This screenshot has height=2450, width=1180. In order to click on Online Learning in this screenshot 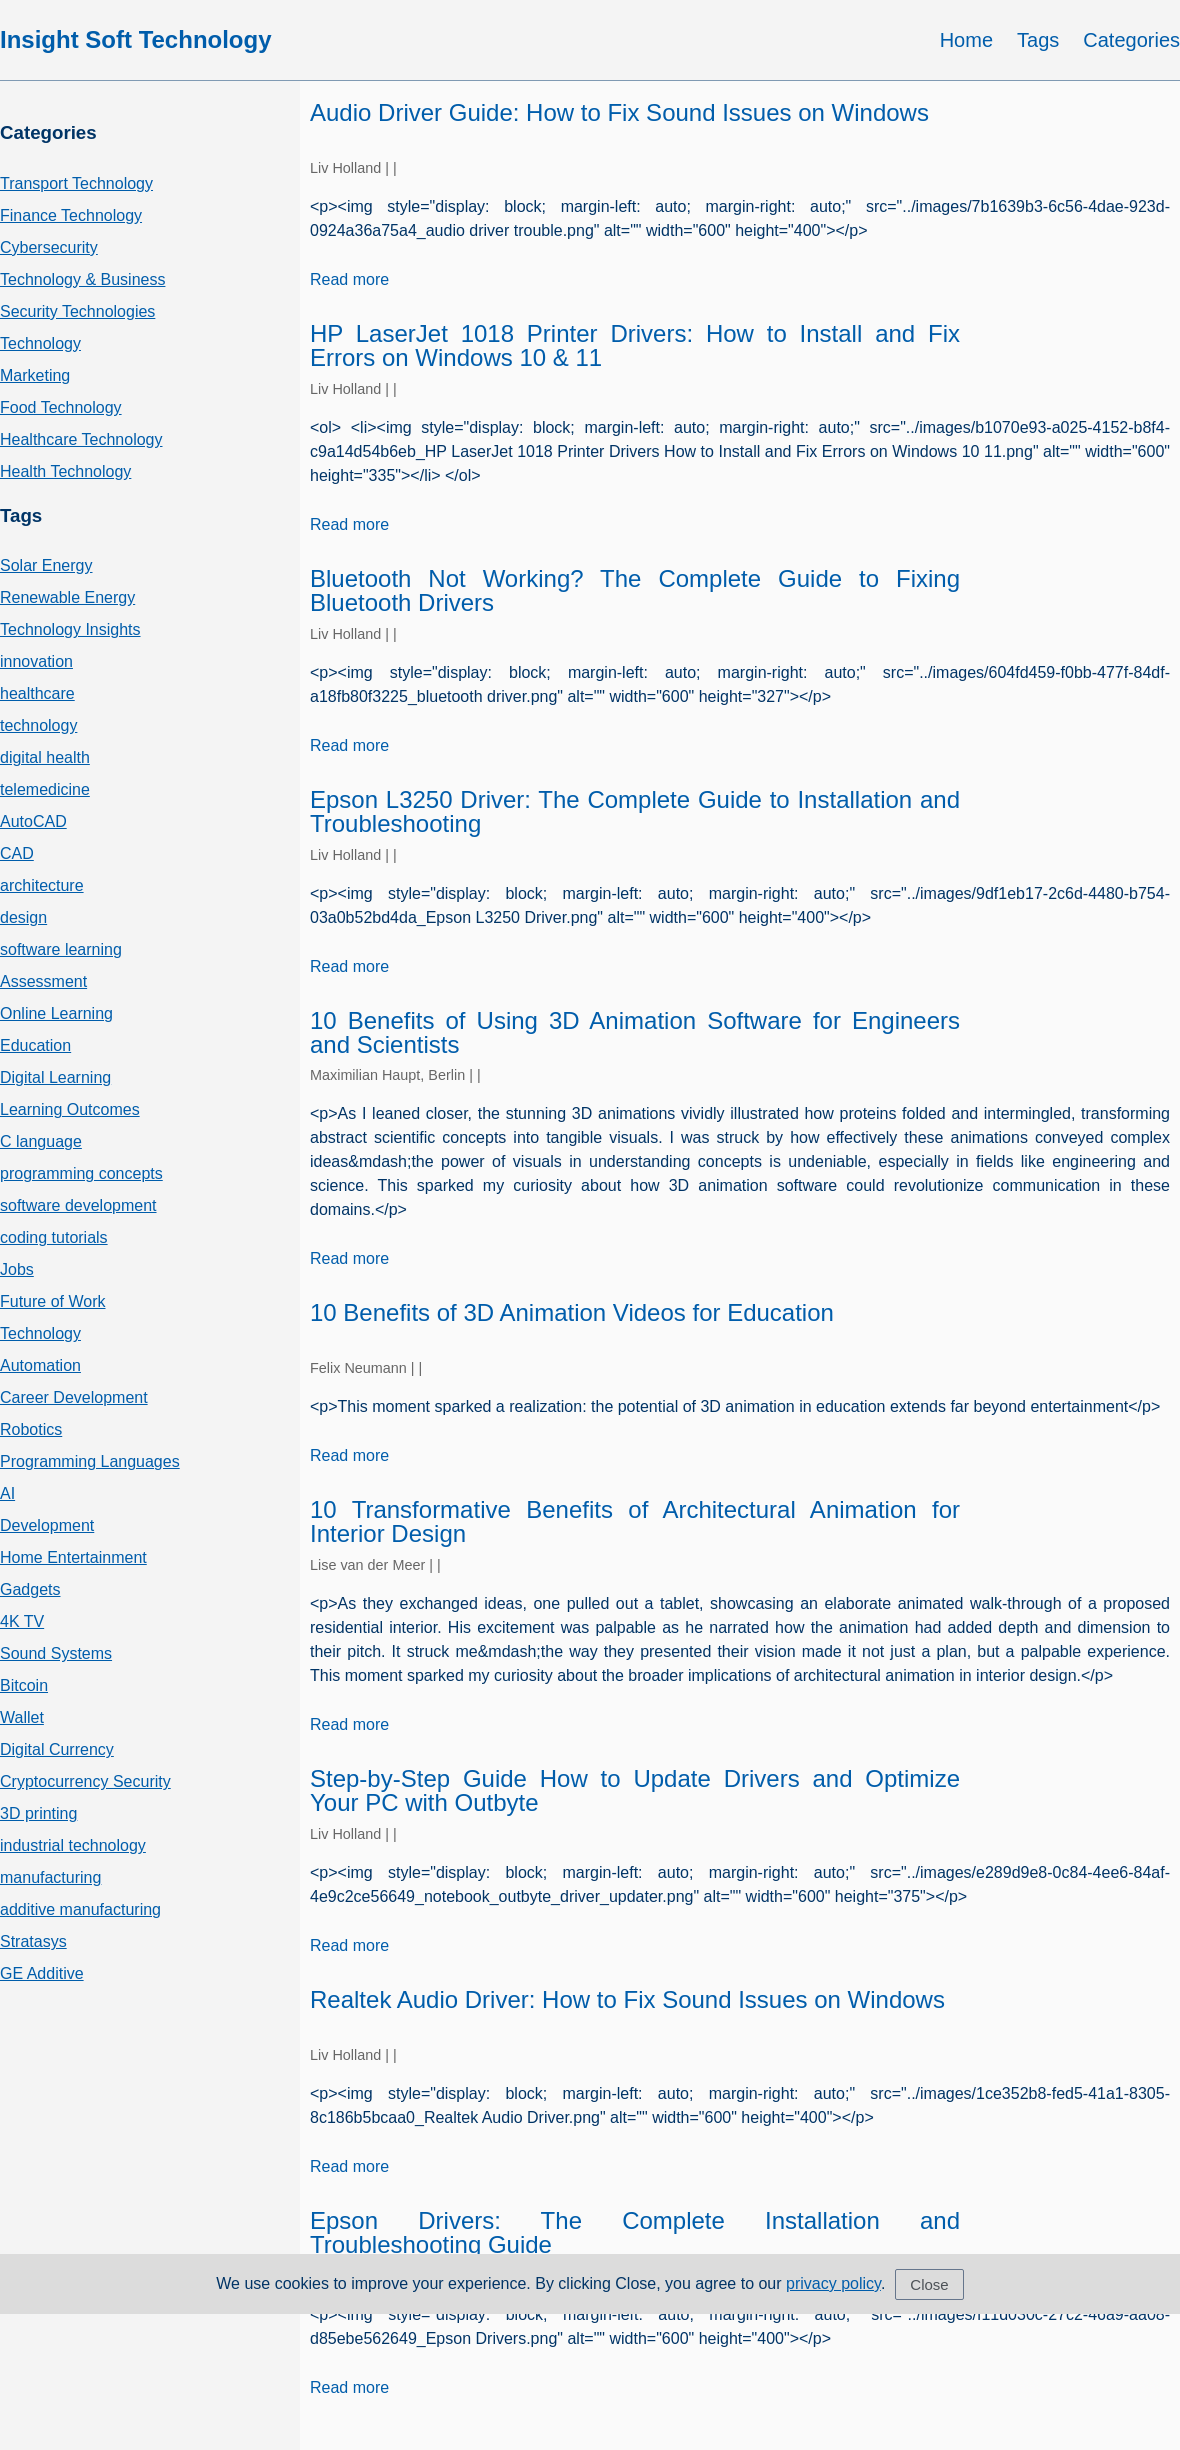, I will do `click(56, 1013)`.